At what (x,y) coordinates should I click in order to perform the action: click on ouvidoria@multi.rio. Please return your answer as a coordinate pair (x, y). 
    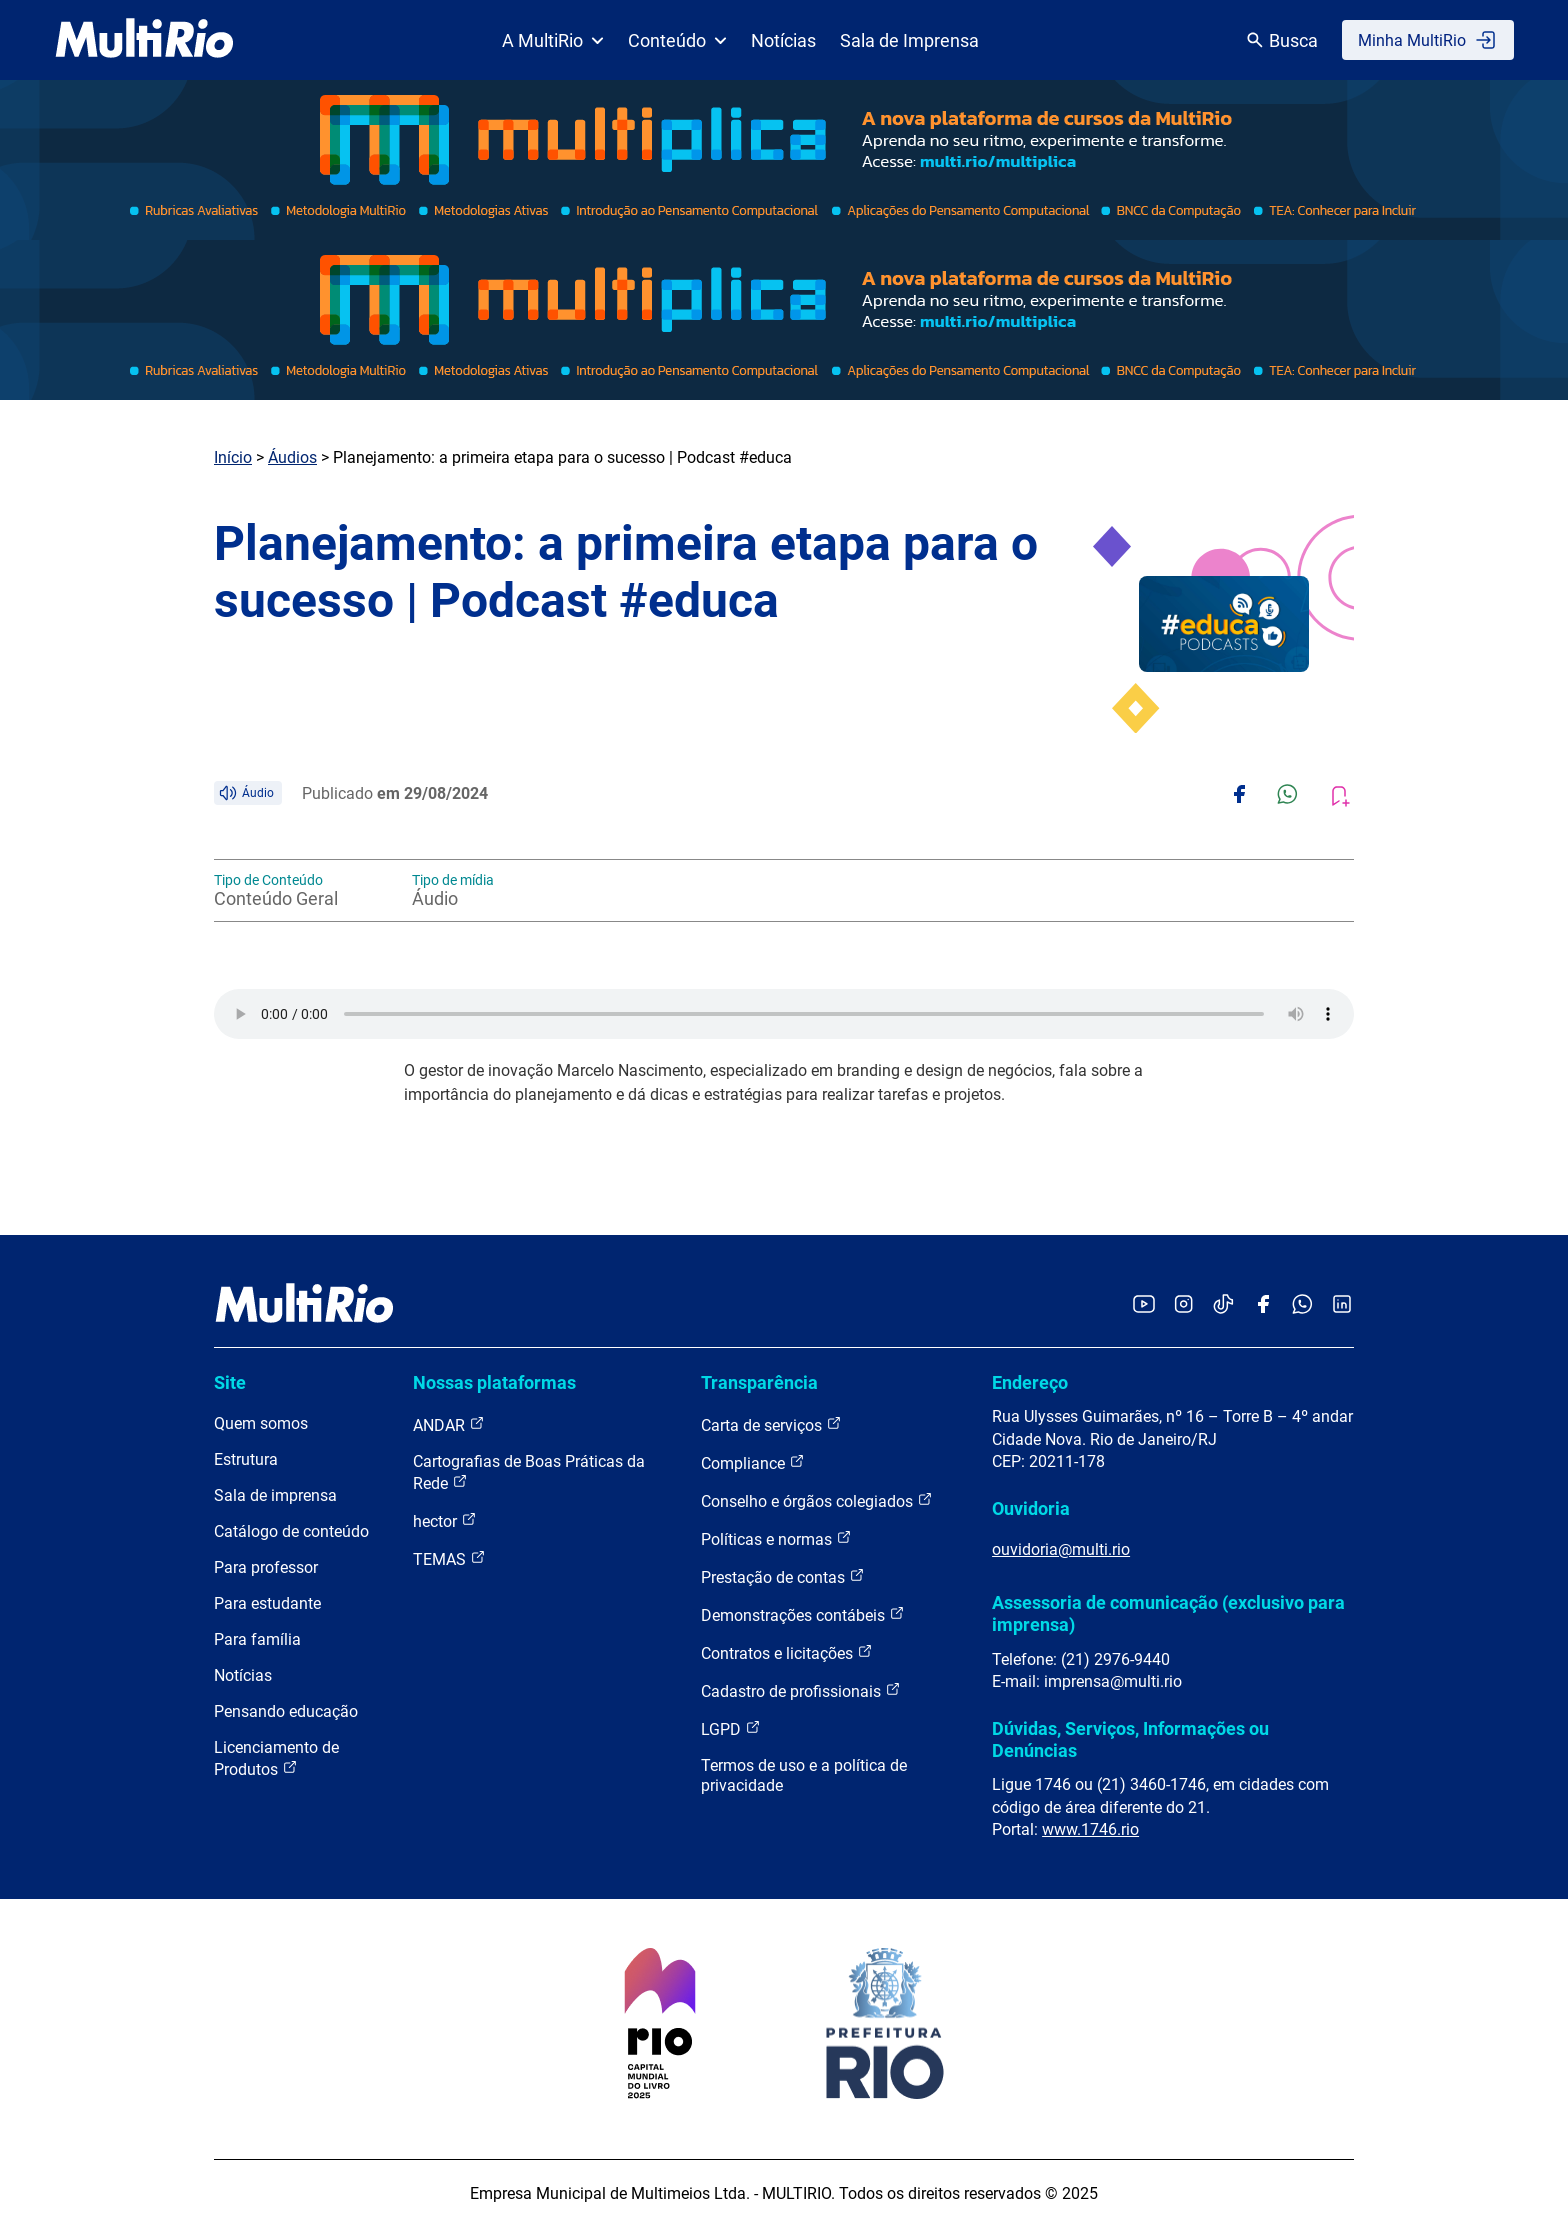
    Looking at the image, I should click on (1061, 1549).